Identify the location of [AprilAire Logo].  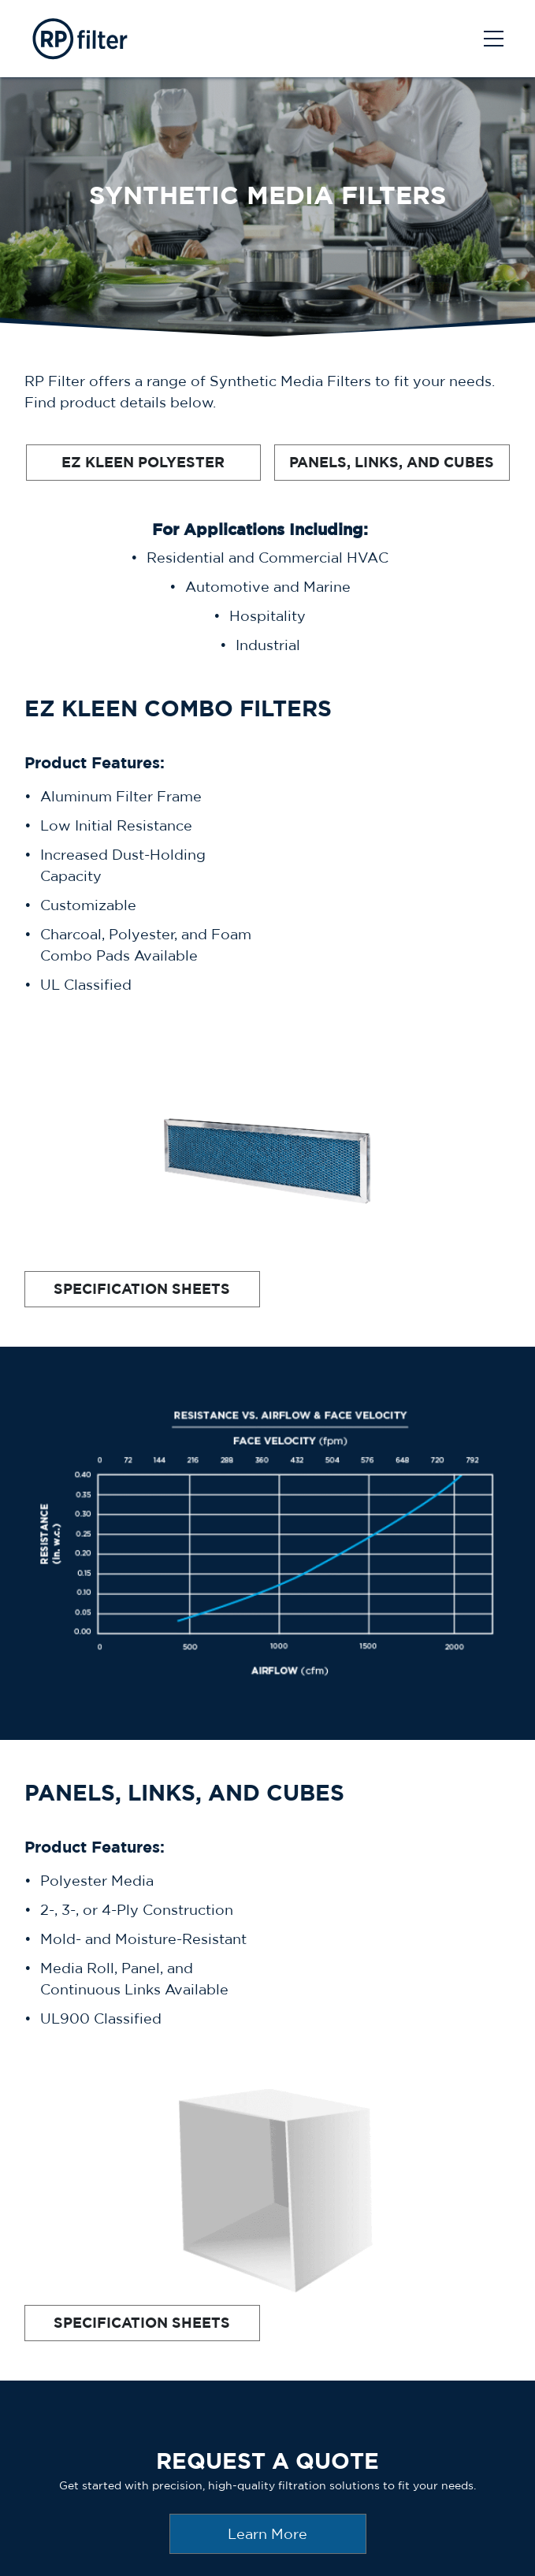
(78, 38).